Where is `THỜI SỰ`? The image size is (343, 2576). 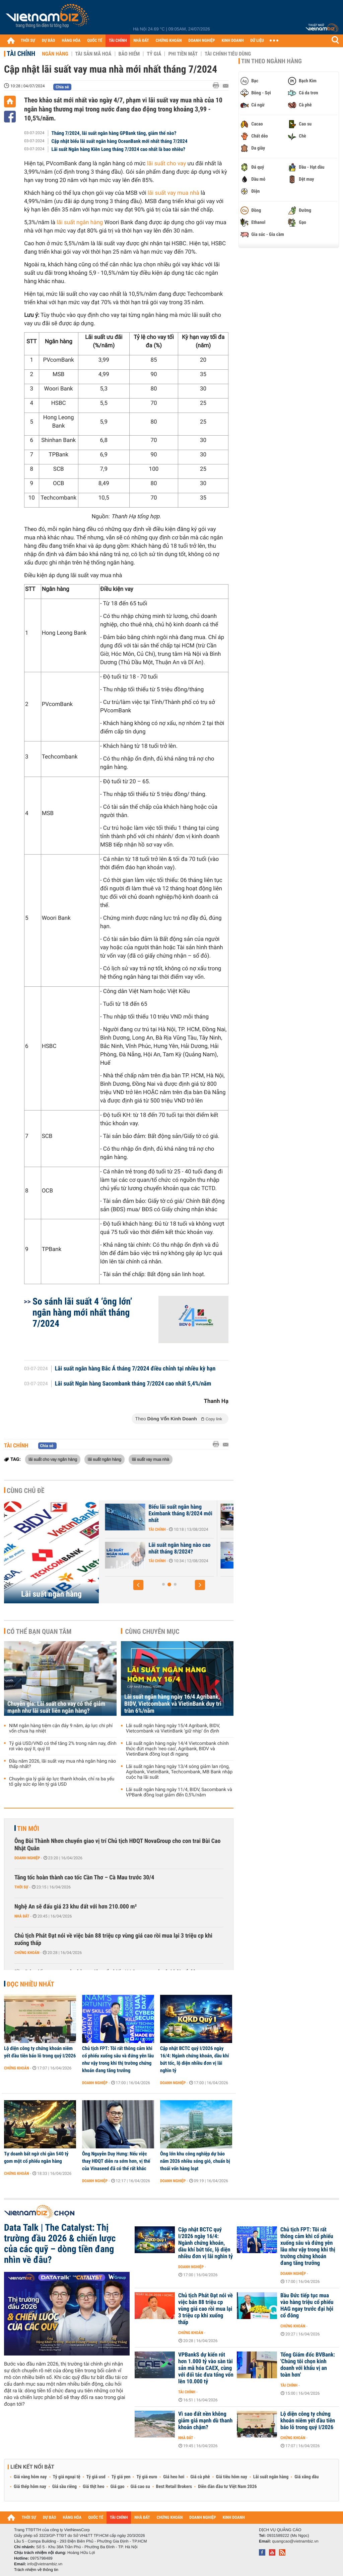
THỜI SỰ is located at coordinates (28, 40).